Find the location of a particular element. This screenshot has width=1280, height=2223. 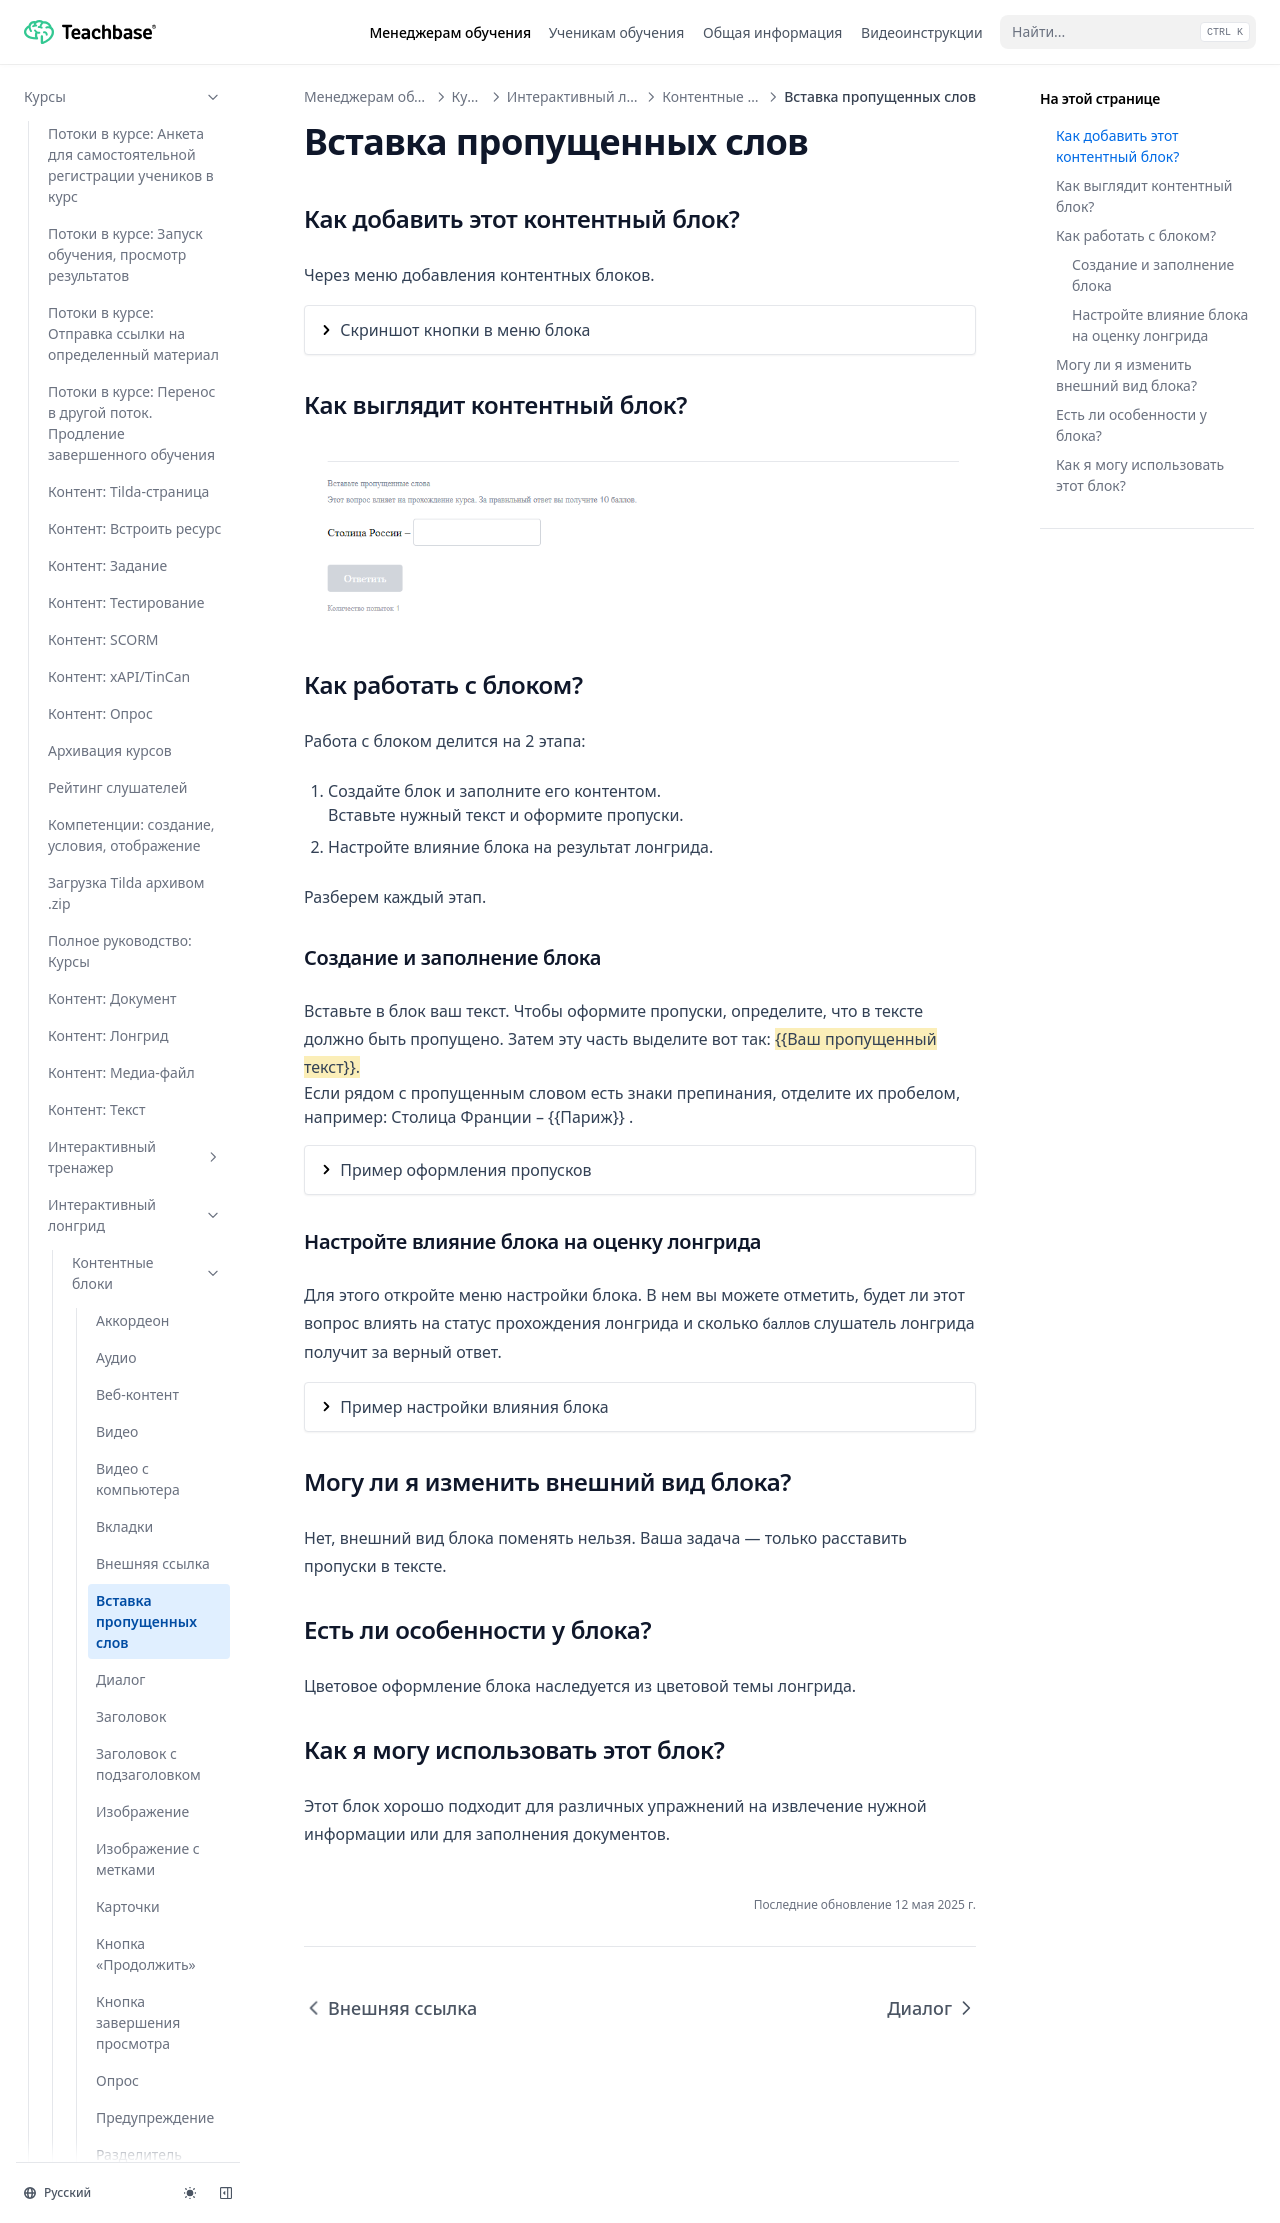

Создание и заполнение блока is located at coordinates (1153, 275).